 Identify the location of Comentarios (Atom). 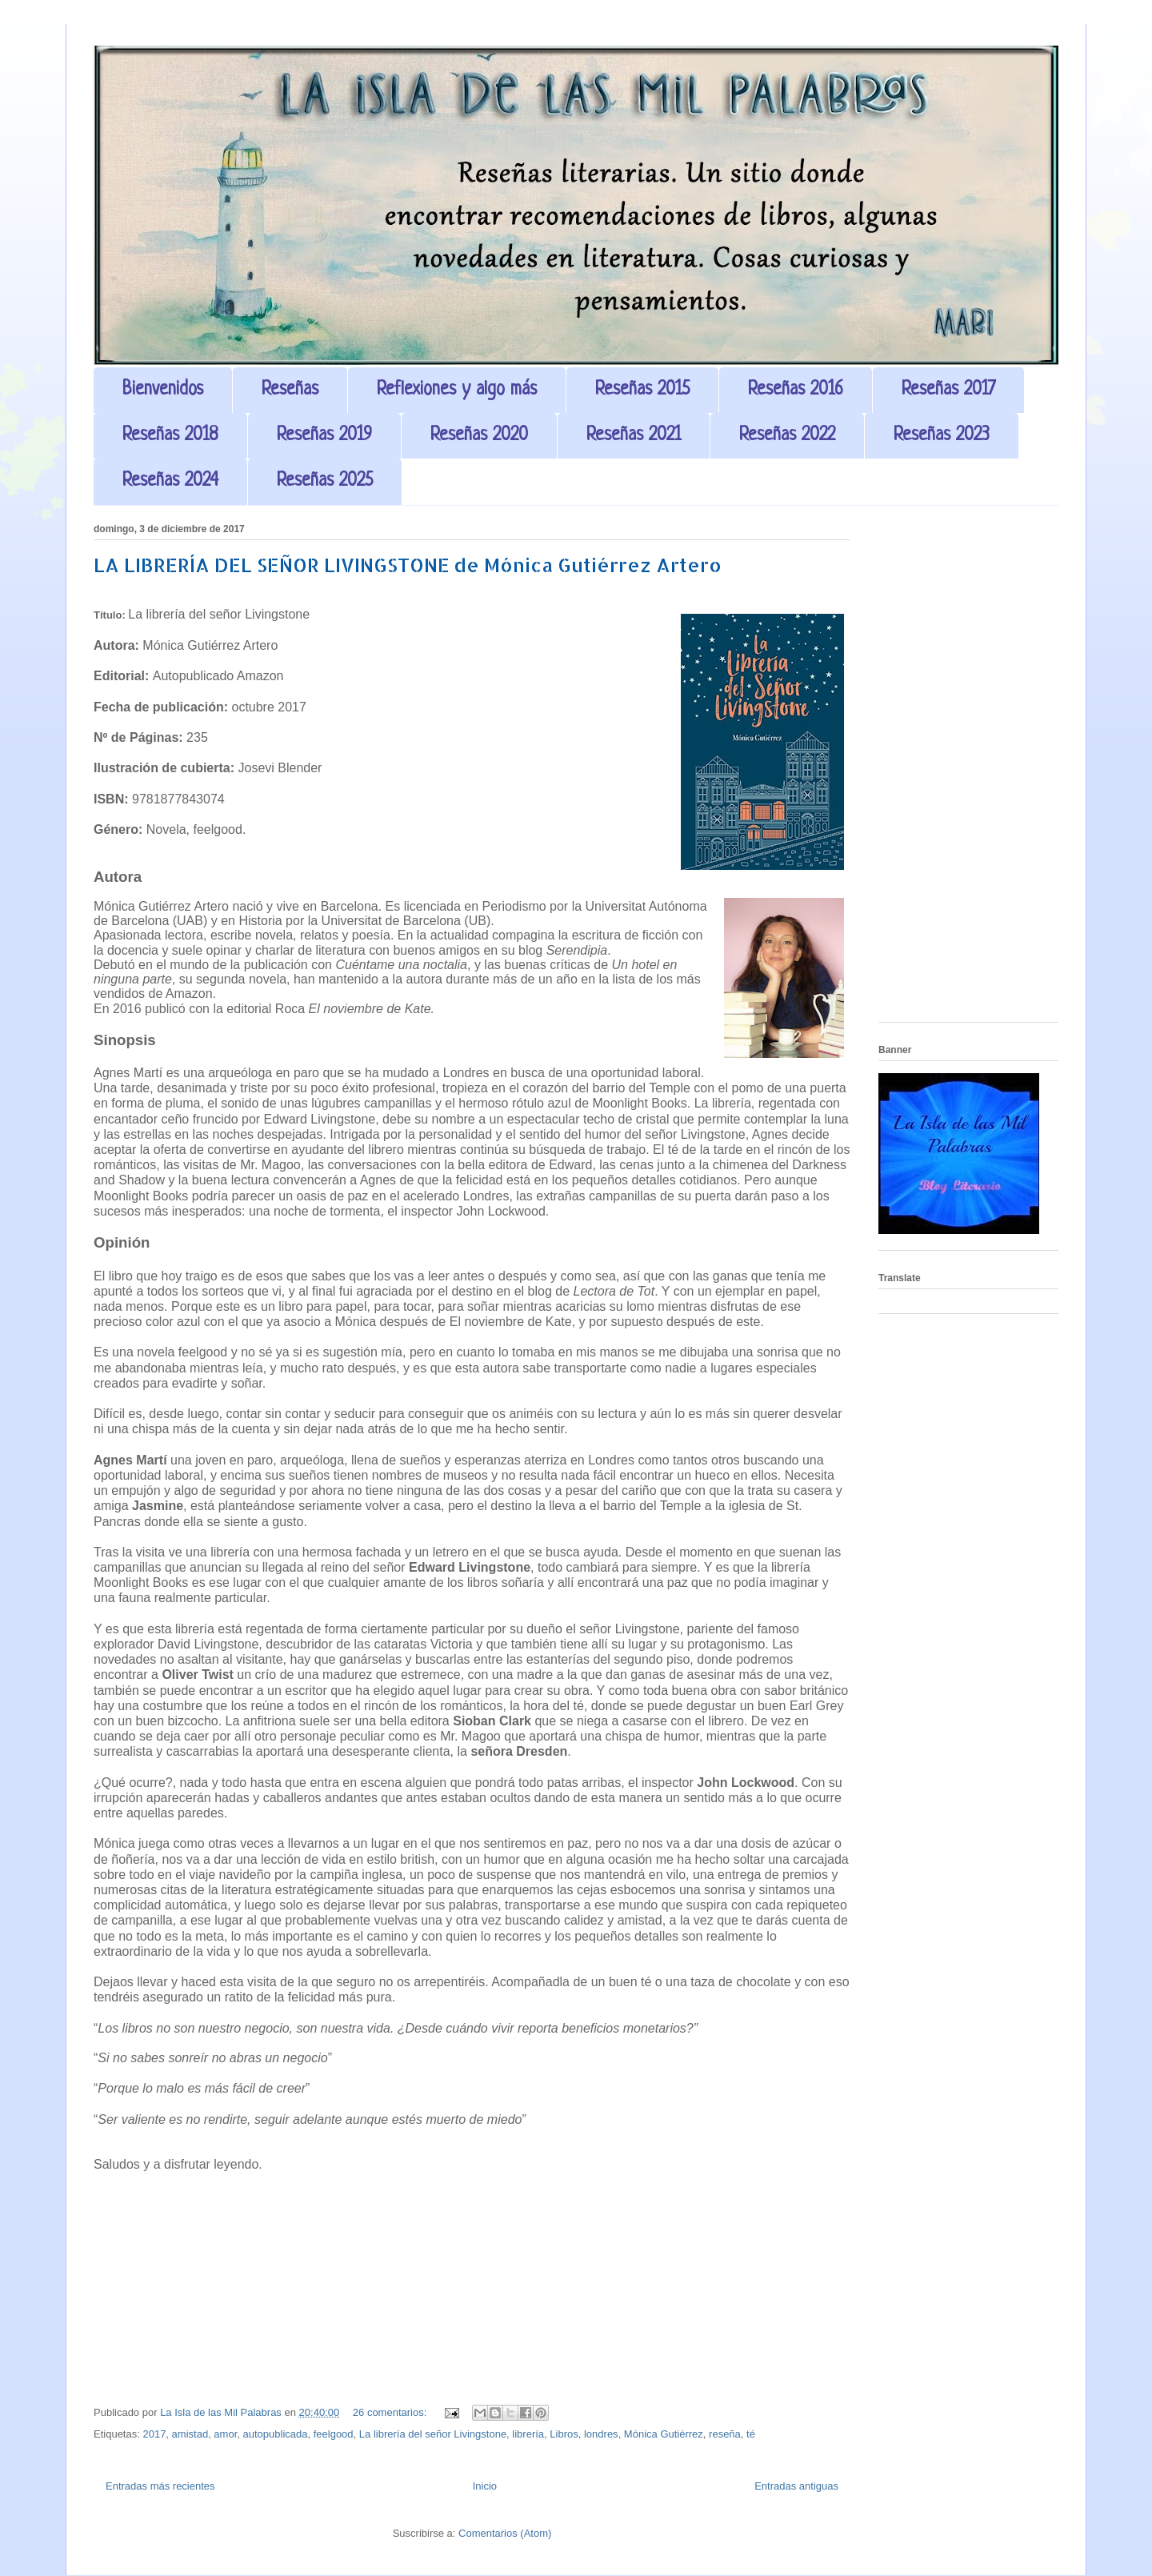
(504, 2533).